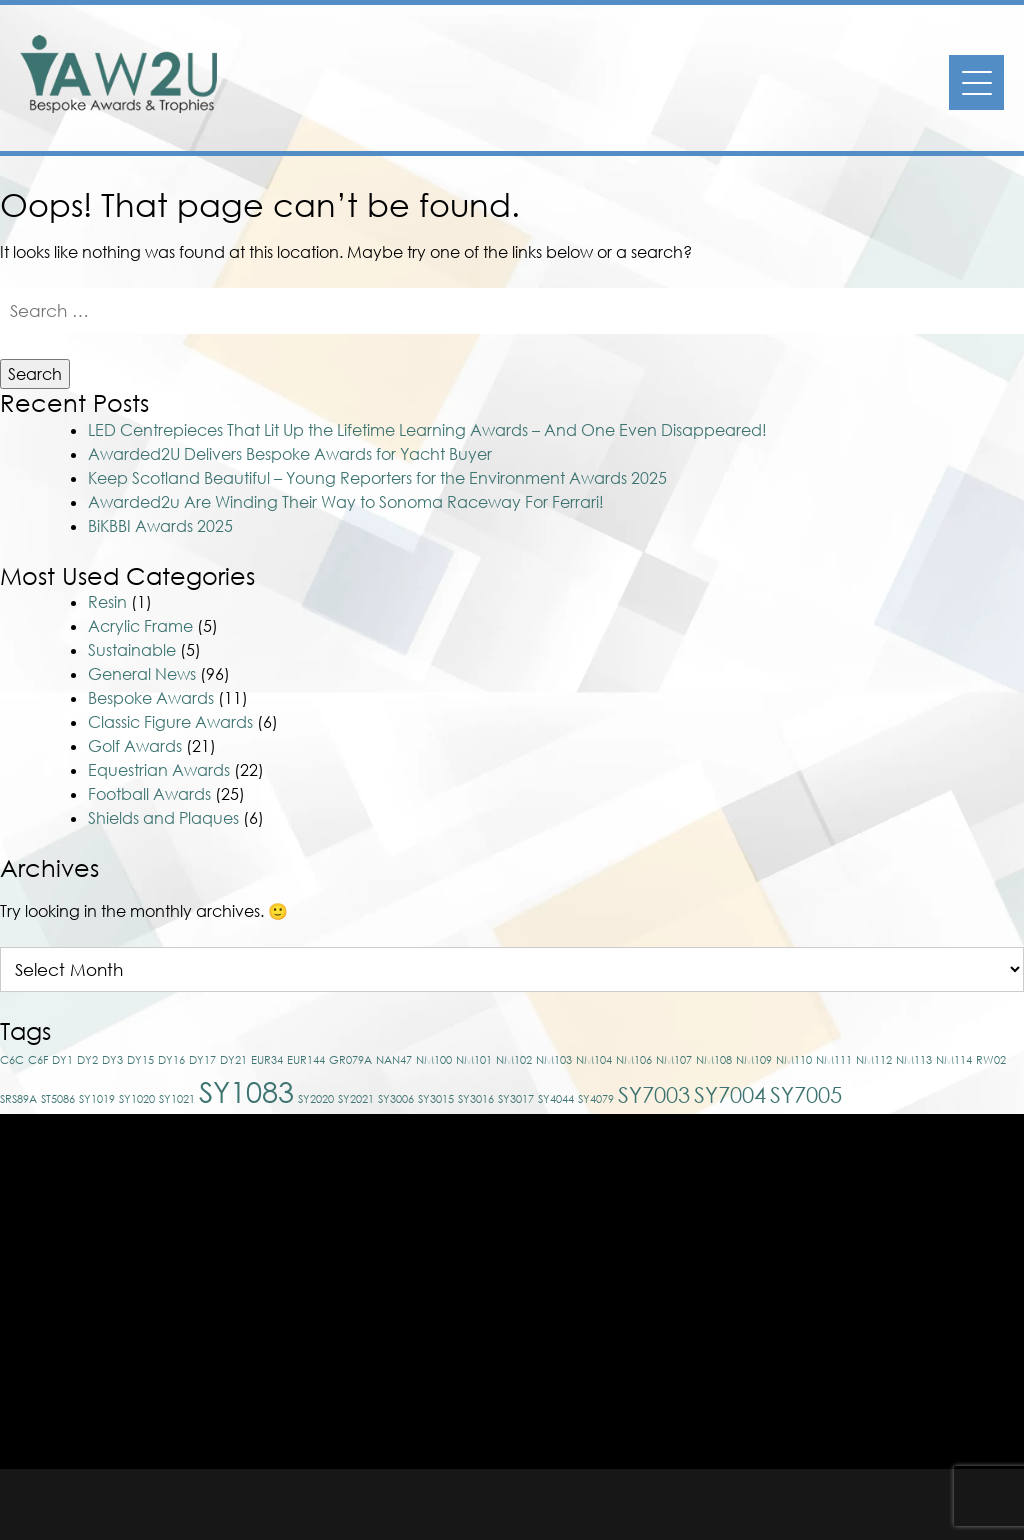 This screenshot has height=1540, width=1024. What do you see at coordinates (714, 1059) in the screenshot?
I see `NM108 [NM108 (1 item)]` at bounding box center [714, 1059].